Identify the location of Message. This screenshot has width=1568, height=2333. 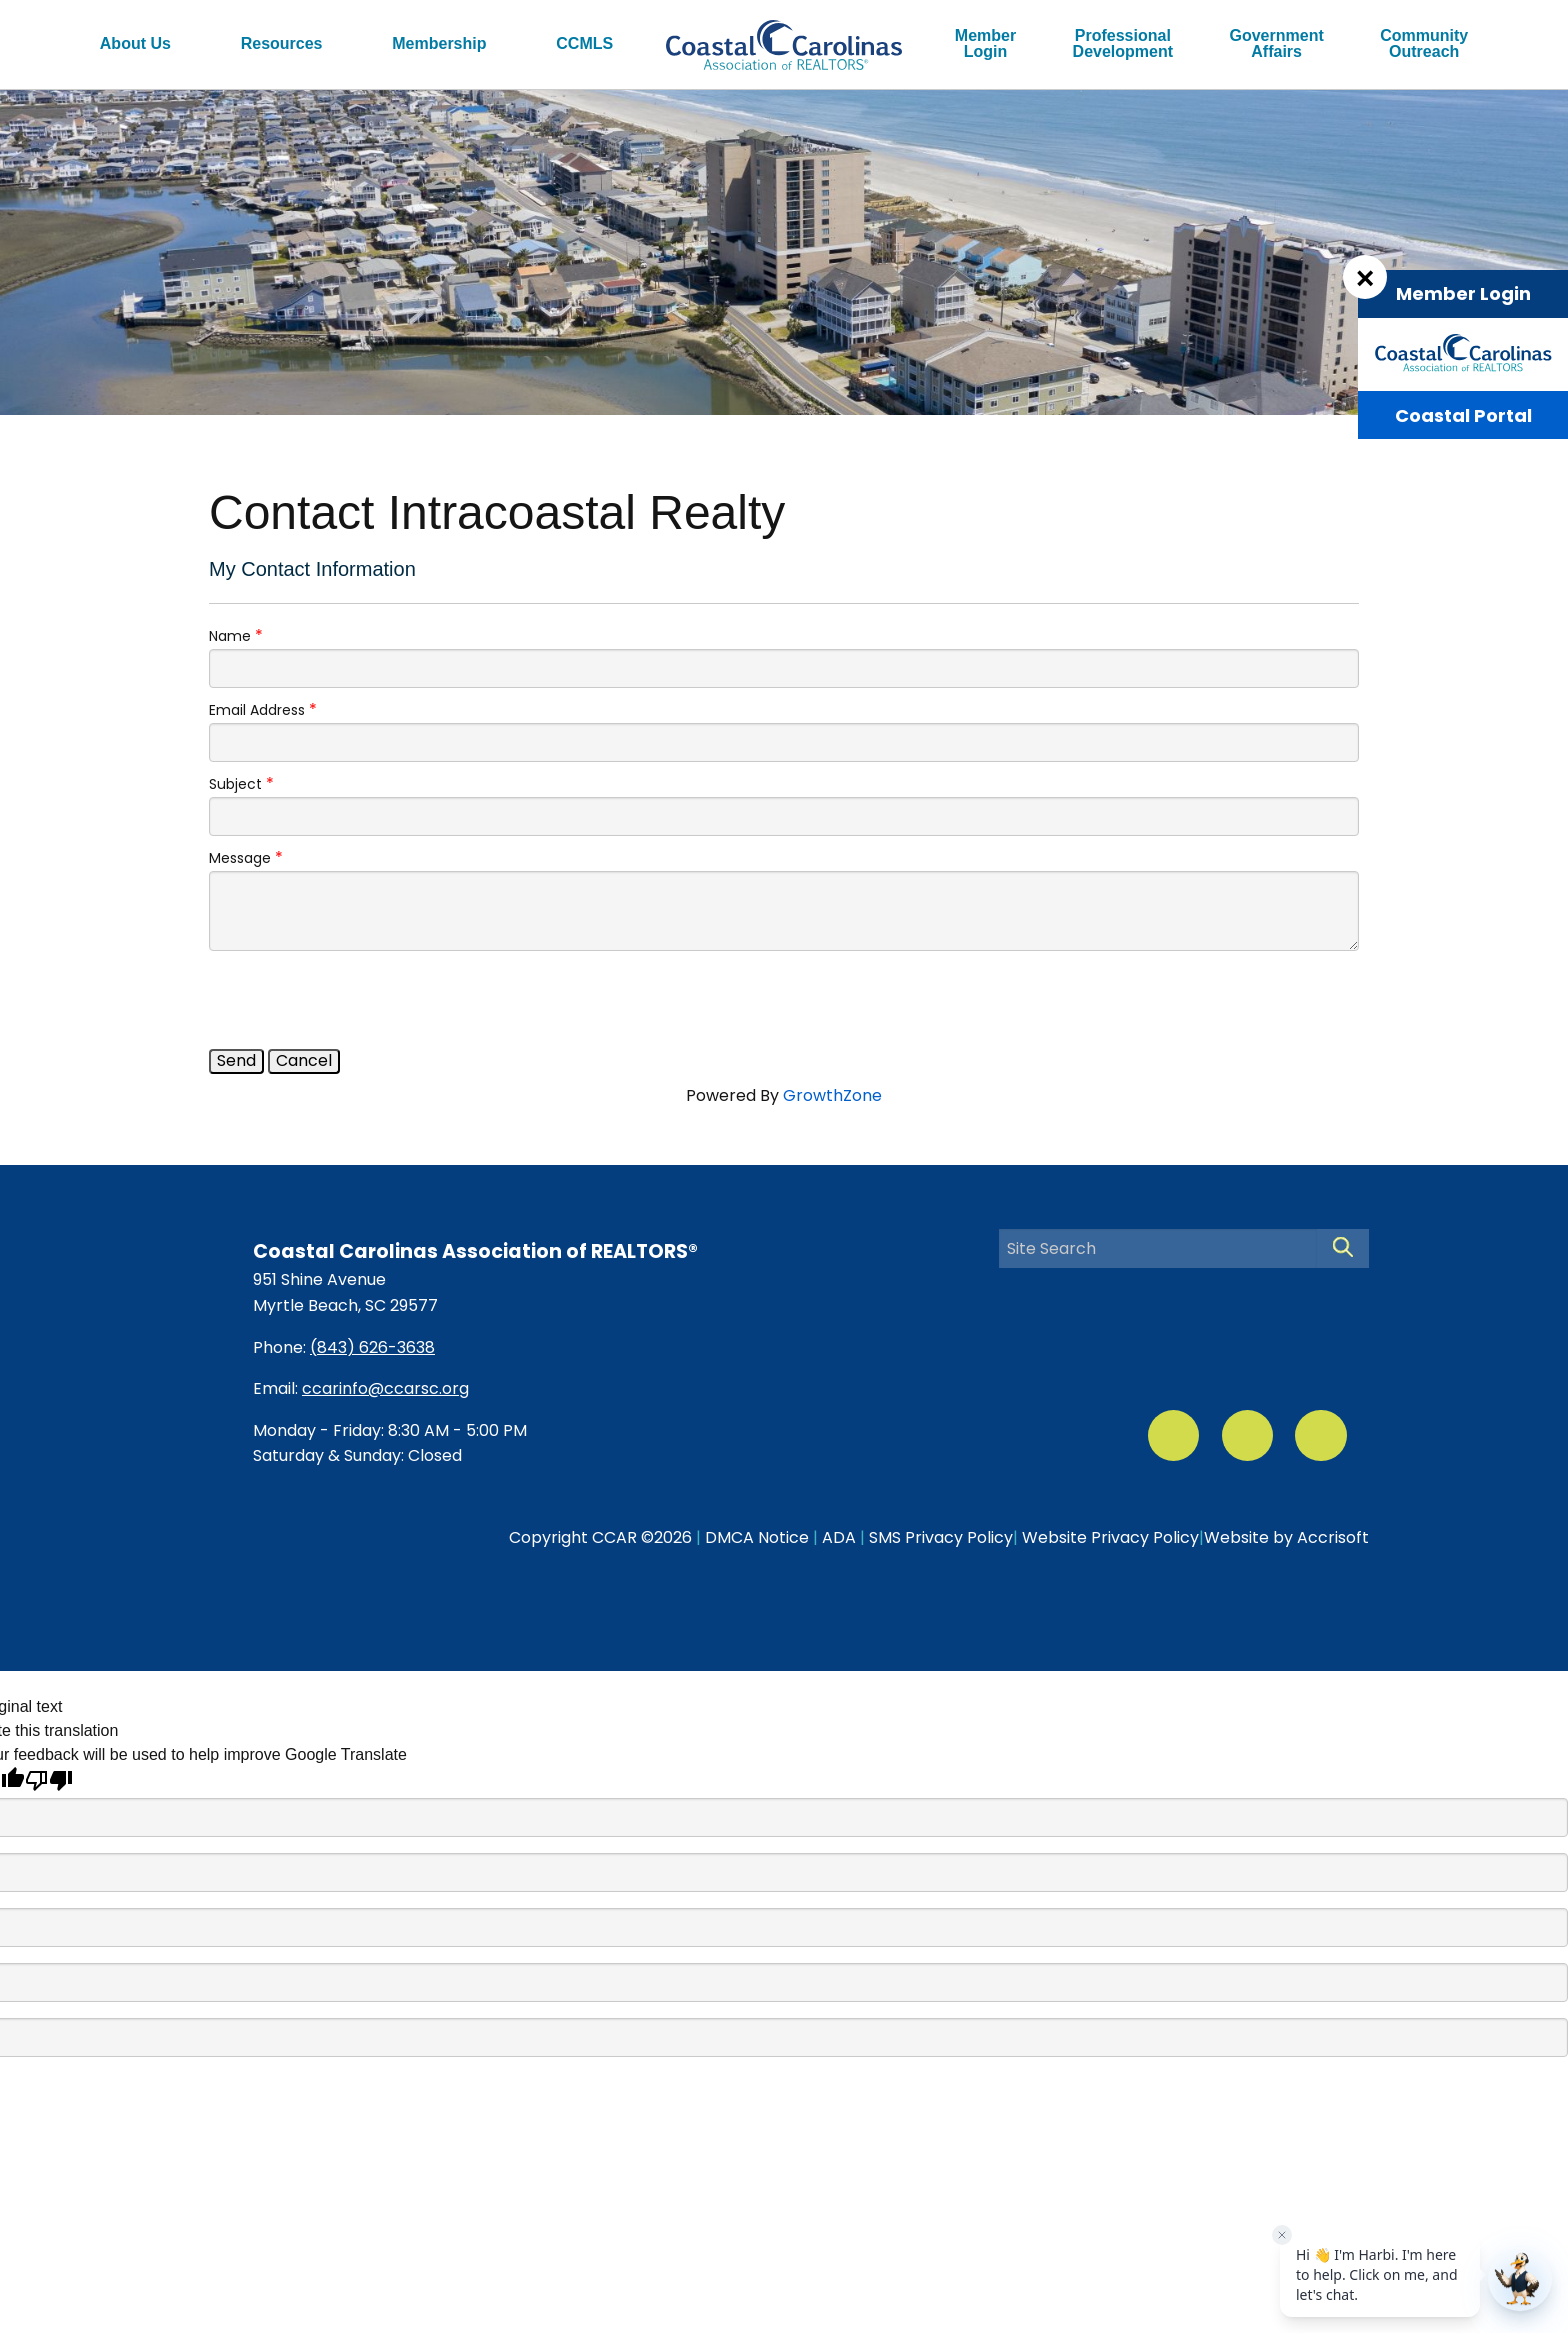
(240, 858).